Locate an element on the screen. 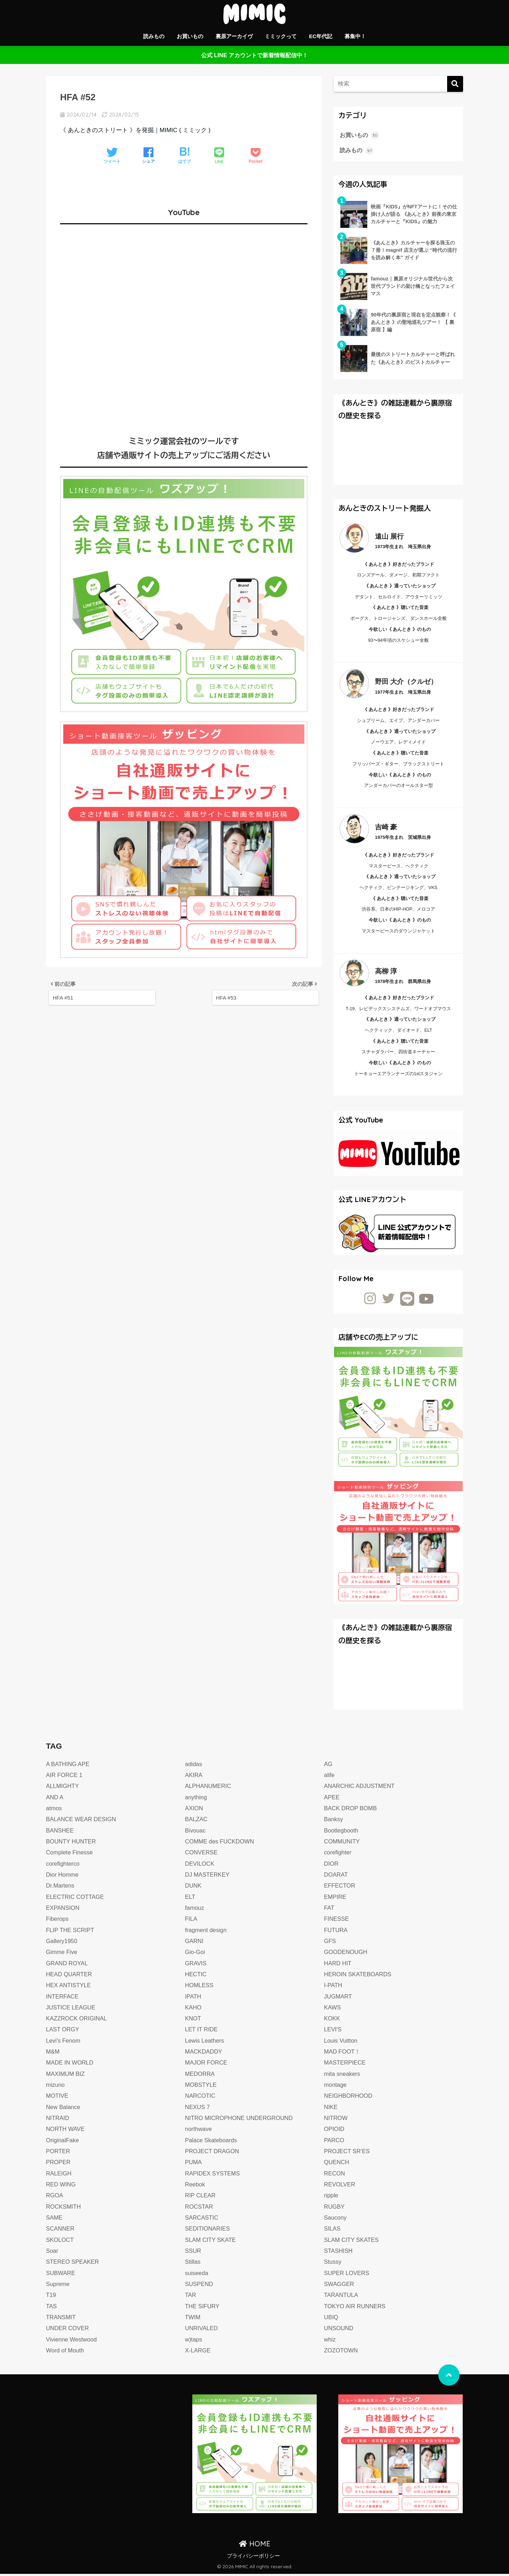 Image resolution: width=509 pixels, height=2576 pixels. 読みもの is located at coordinates (153, 36).